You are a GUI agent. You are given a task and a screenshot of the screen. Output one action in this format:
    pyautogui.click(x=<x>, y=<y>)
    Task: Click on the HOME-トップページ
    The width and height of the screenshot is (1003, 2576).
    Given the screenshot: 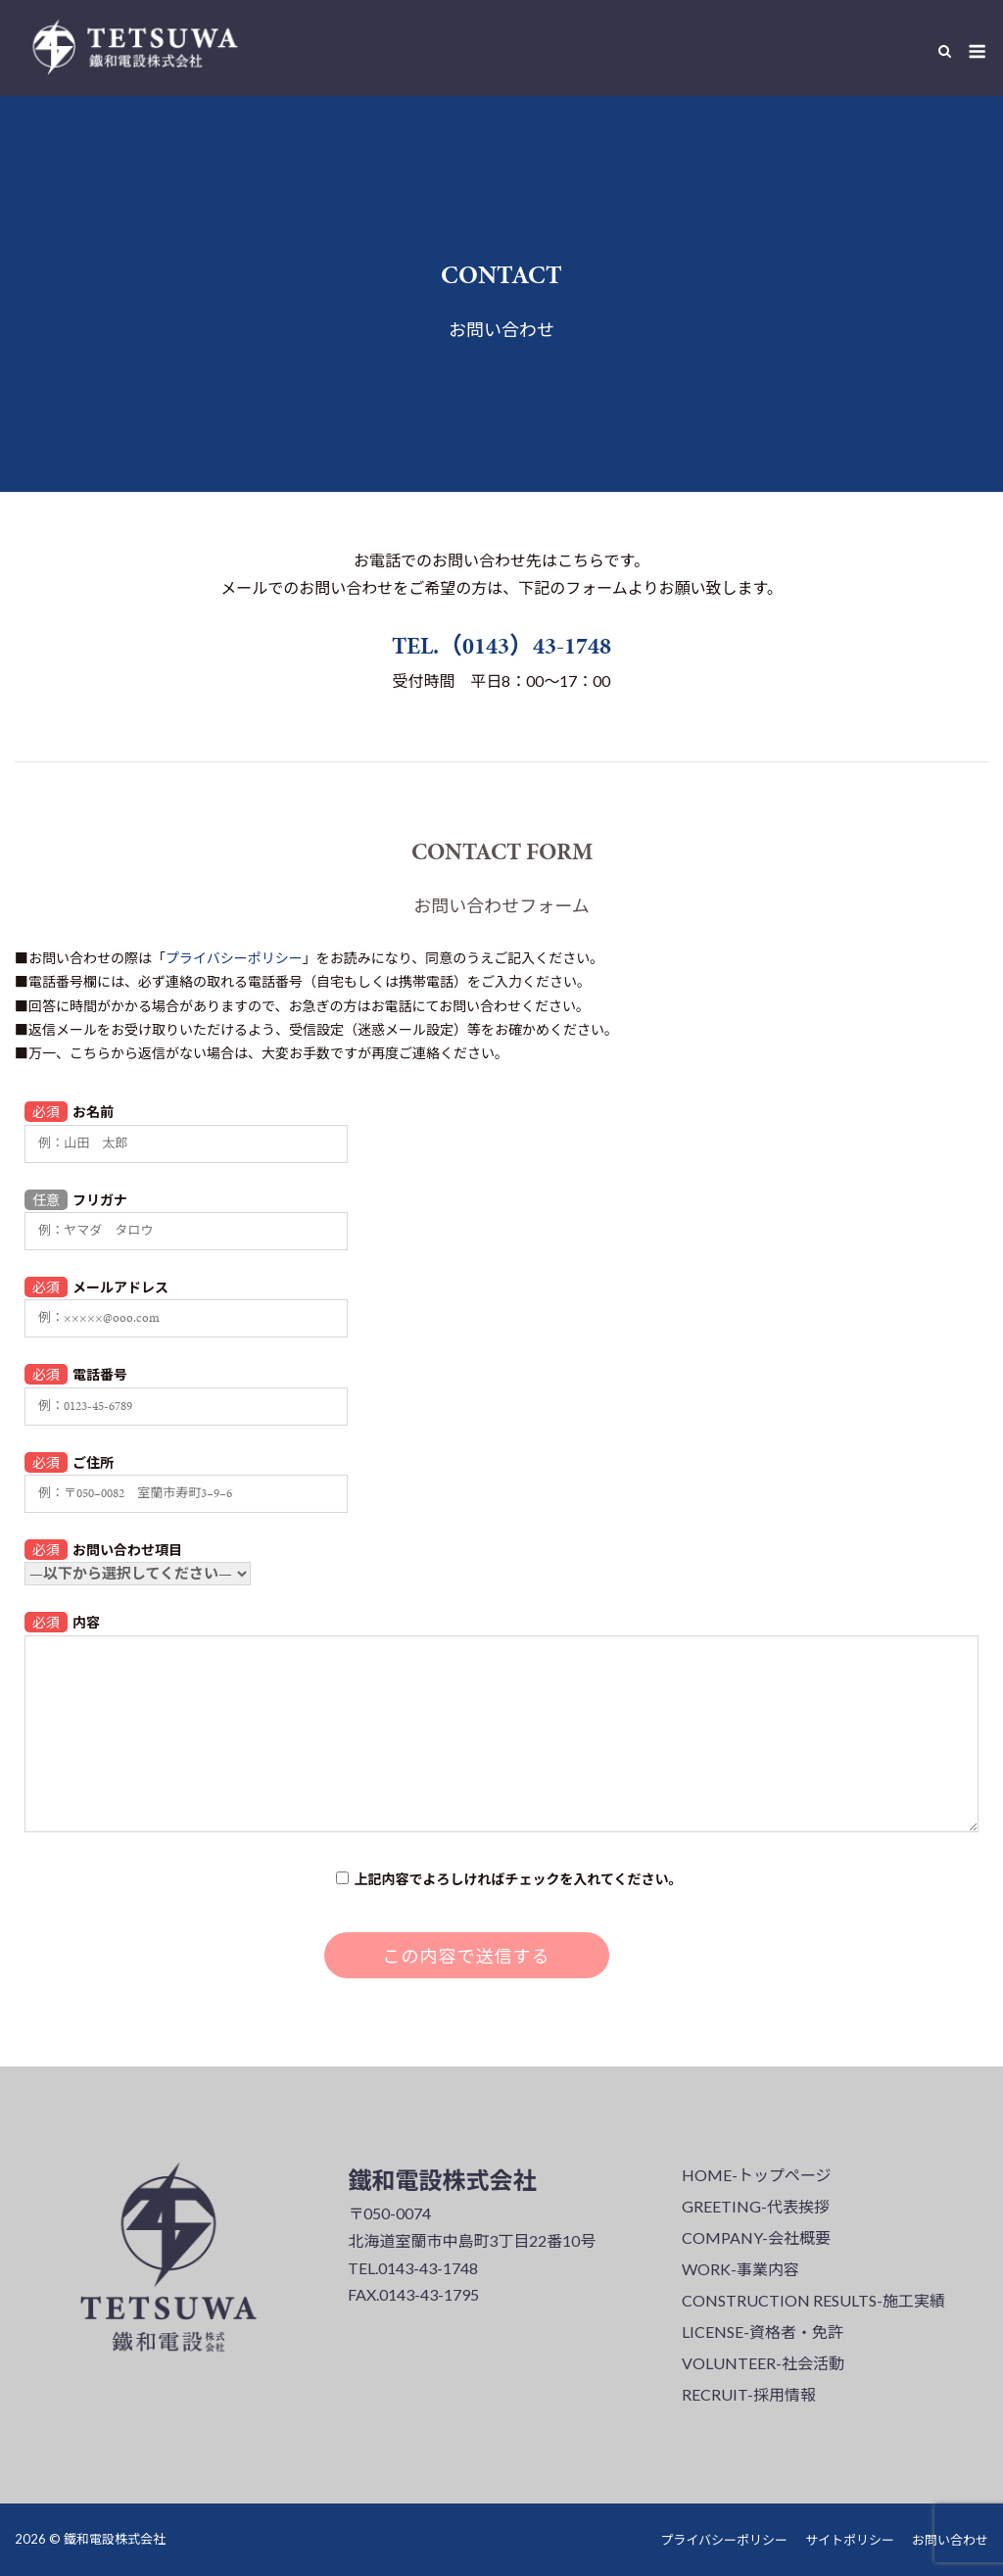 What is the action you would take?
    pyautogui.click(x=757, y=2174)
    